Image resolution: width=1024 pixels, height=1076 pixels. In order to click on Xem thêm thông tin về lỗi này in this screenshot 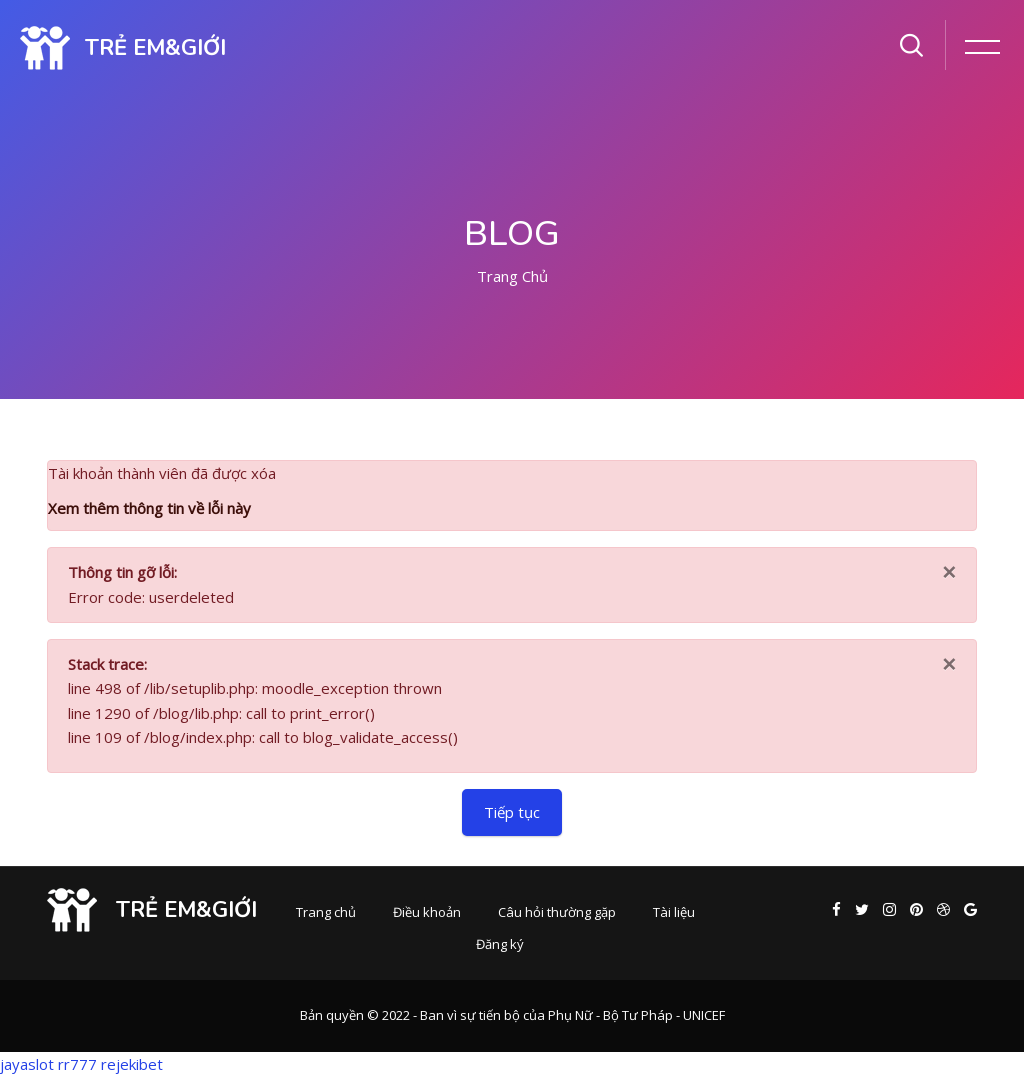, I will do `click(149, 508)`.